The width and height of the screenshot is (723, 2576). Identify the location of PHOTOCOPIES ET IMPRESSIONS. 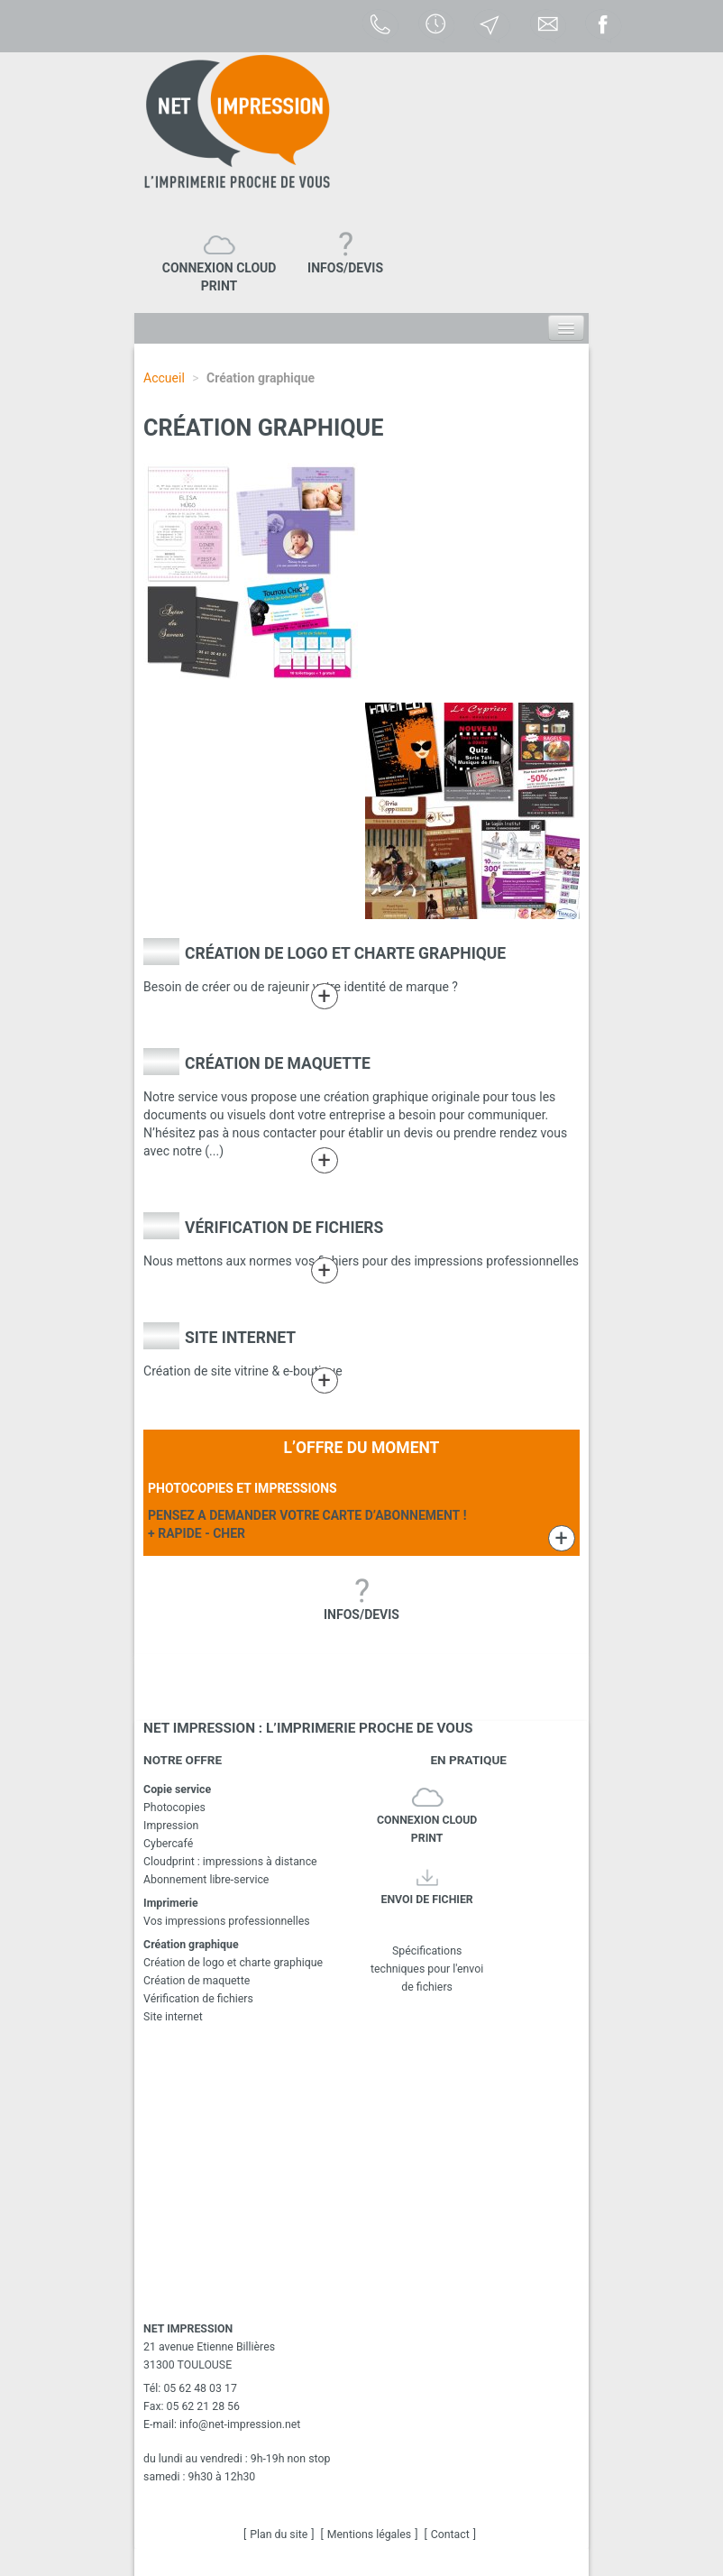
(242, 1488).